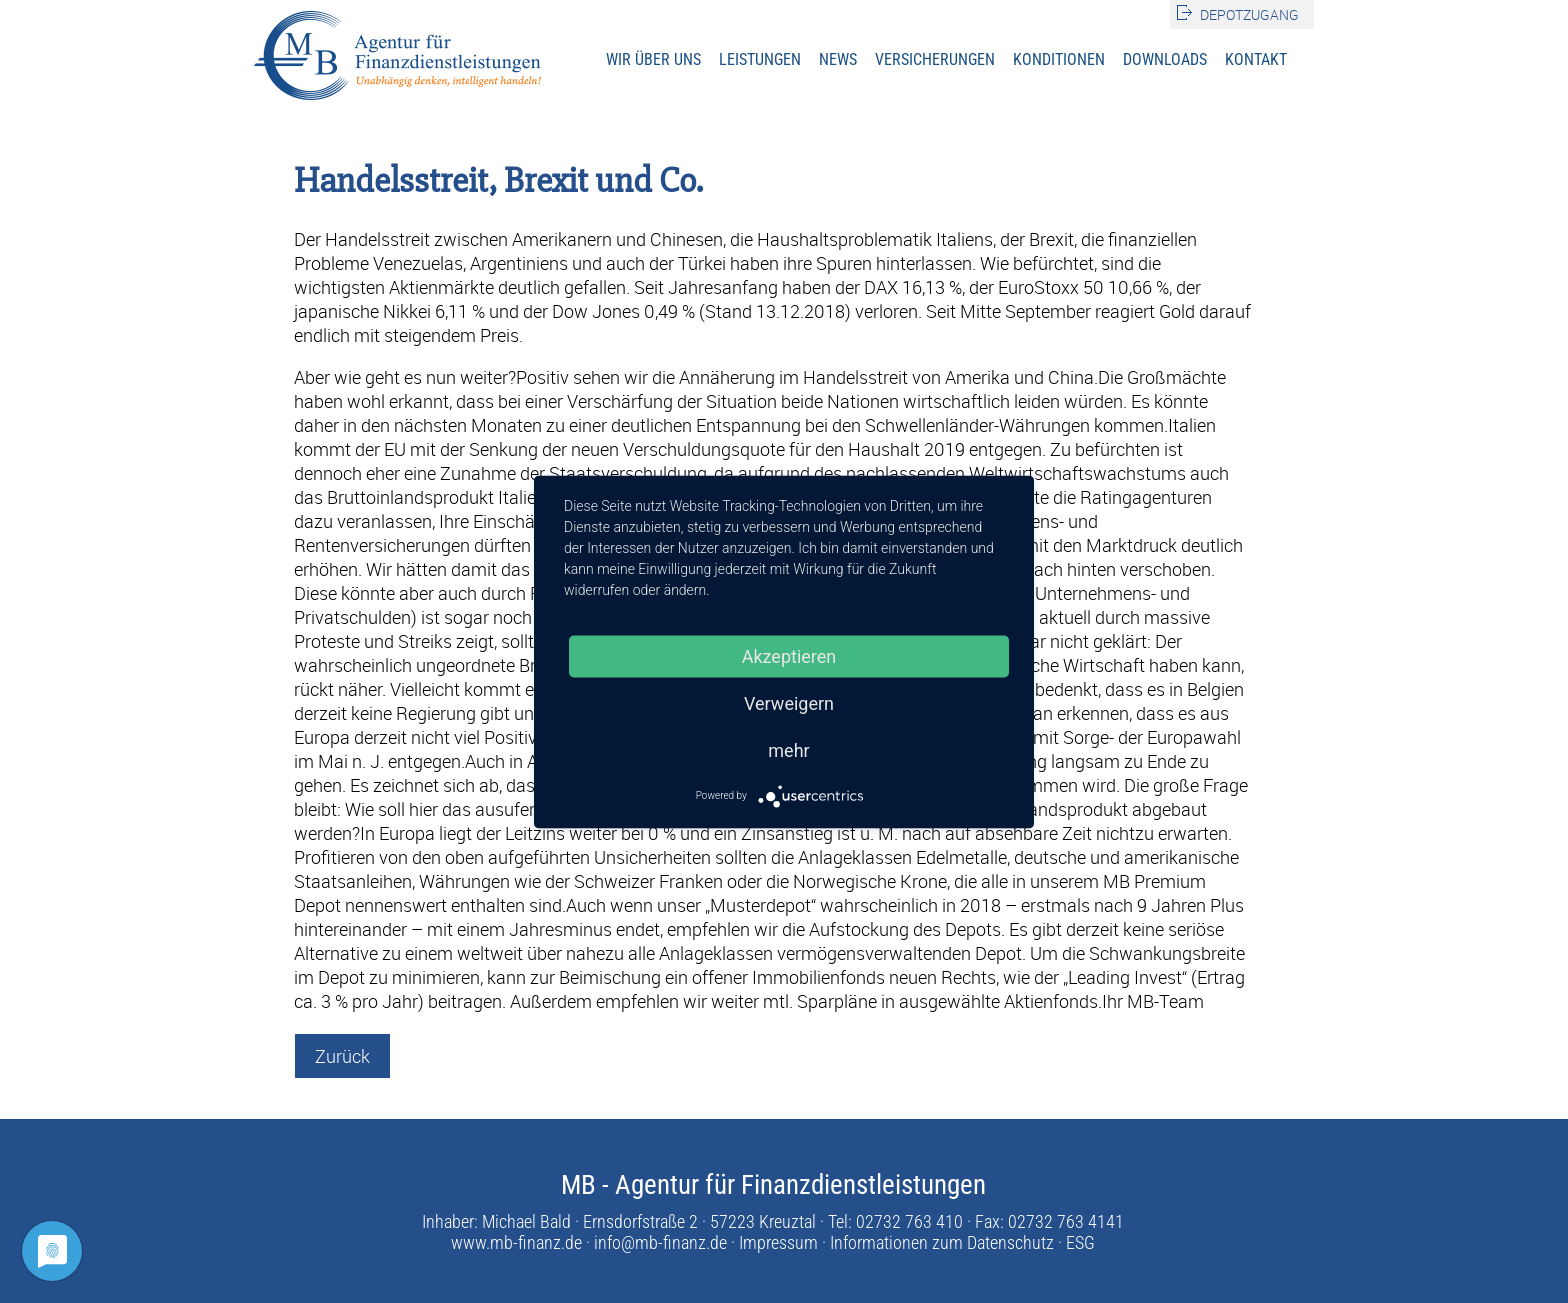 This screenshot has width=1568, height=1303. I want to click on info@mb-finanz.de, so click(660, 1242).